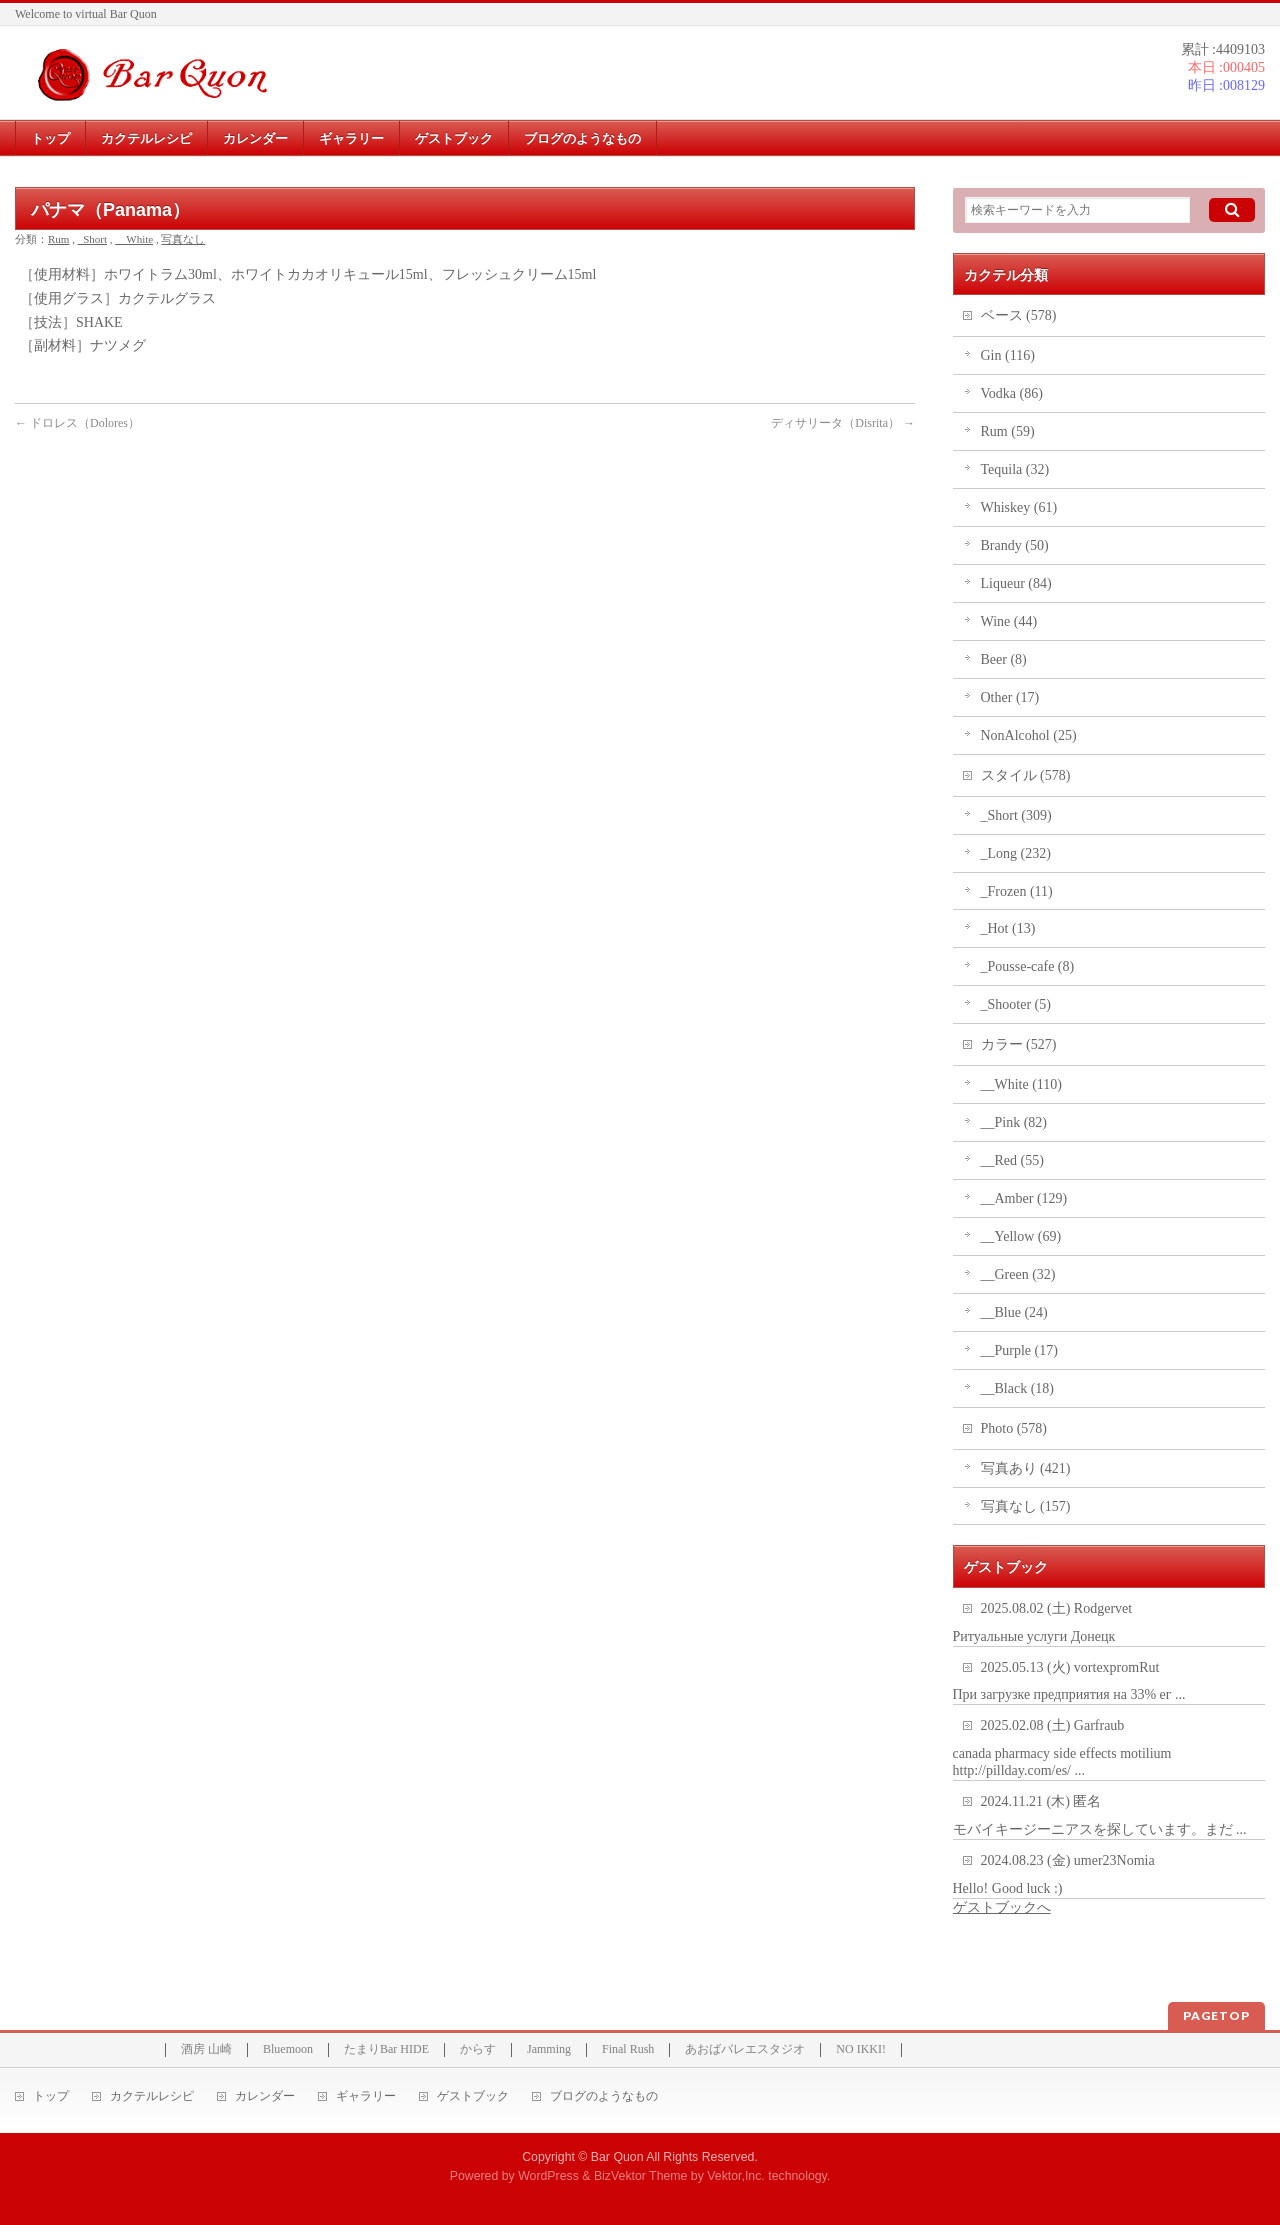  Describe the element at coordinates (641, 2176) in the screenshot. I see `BizVektor Theme` at that location.